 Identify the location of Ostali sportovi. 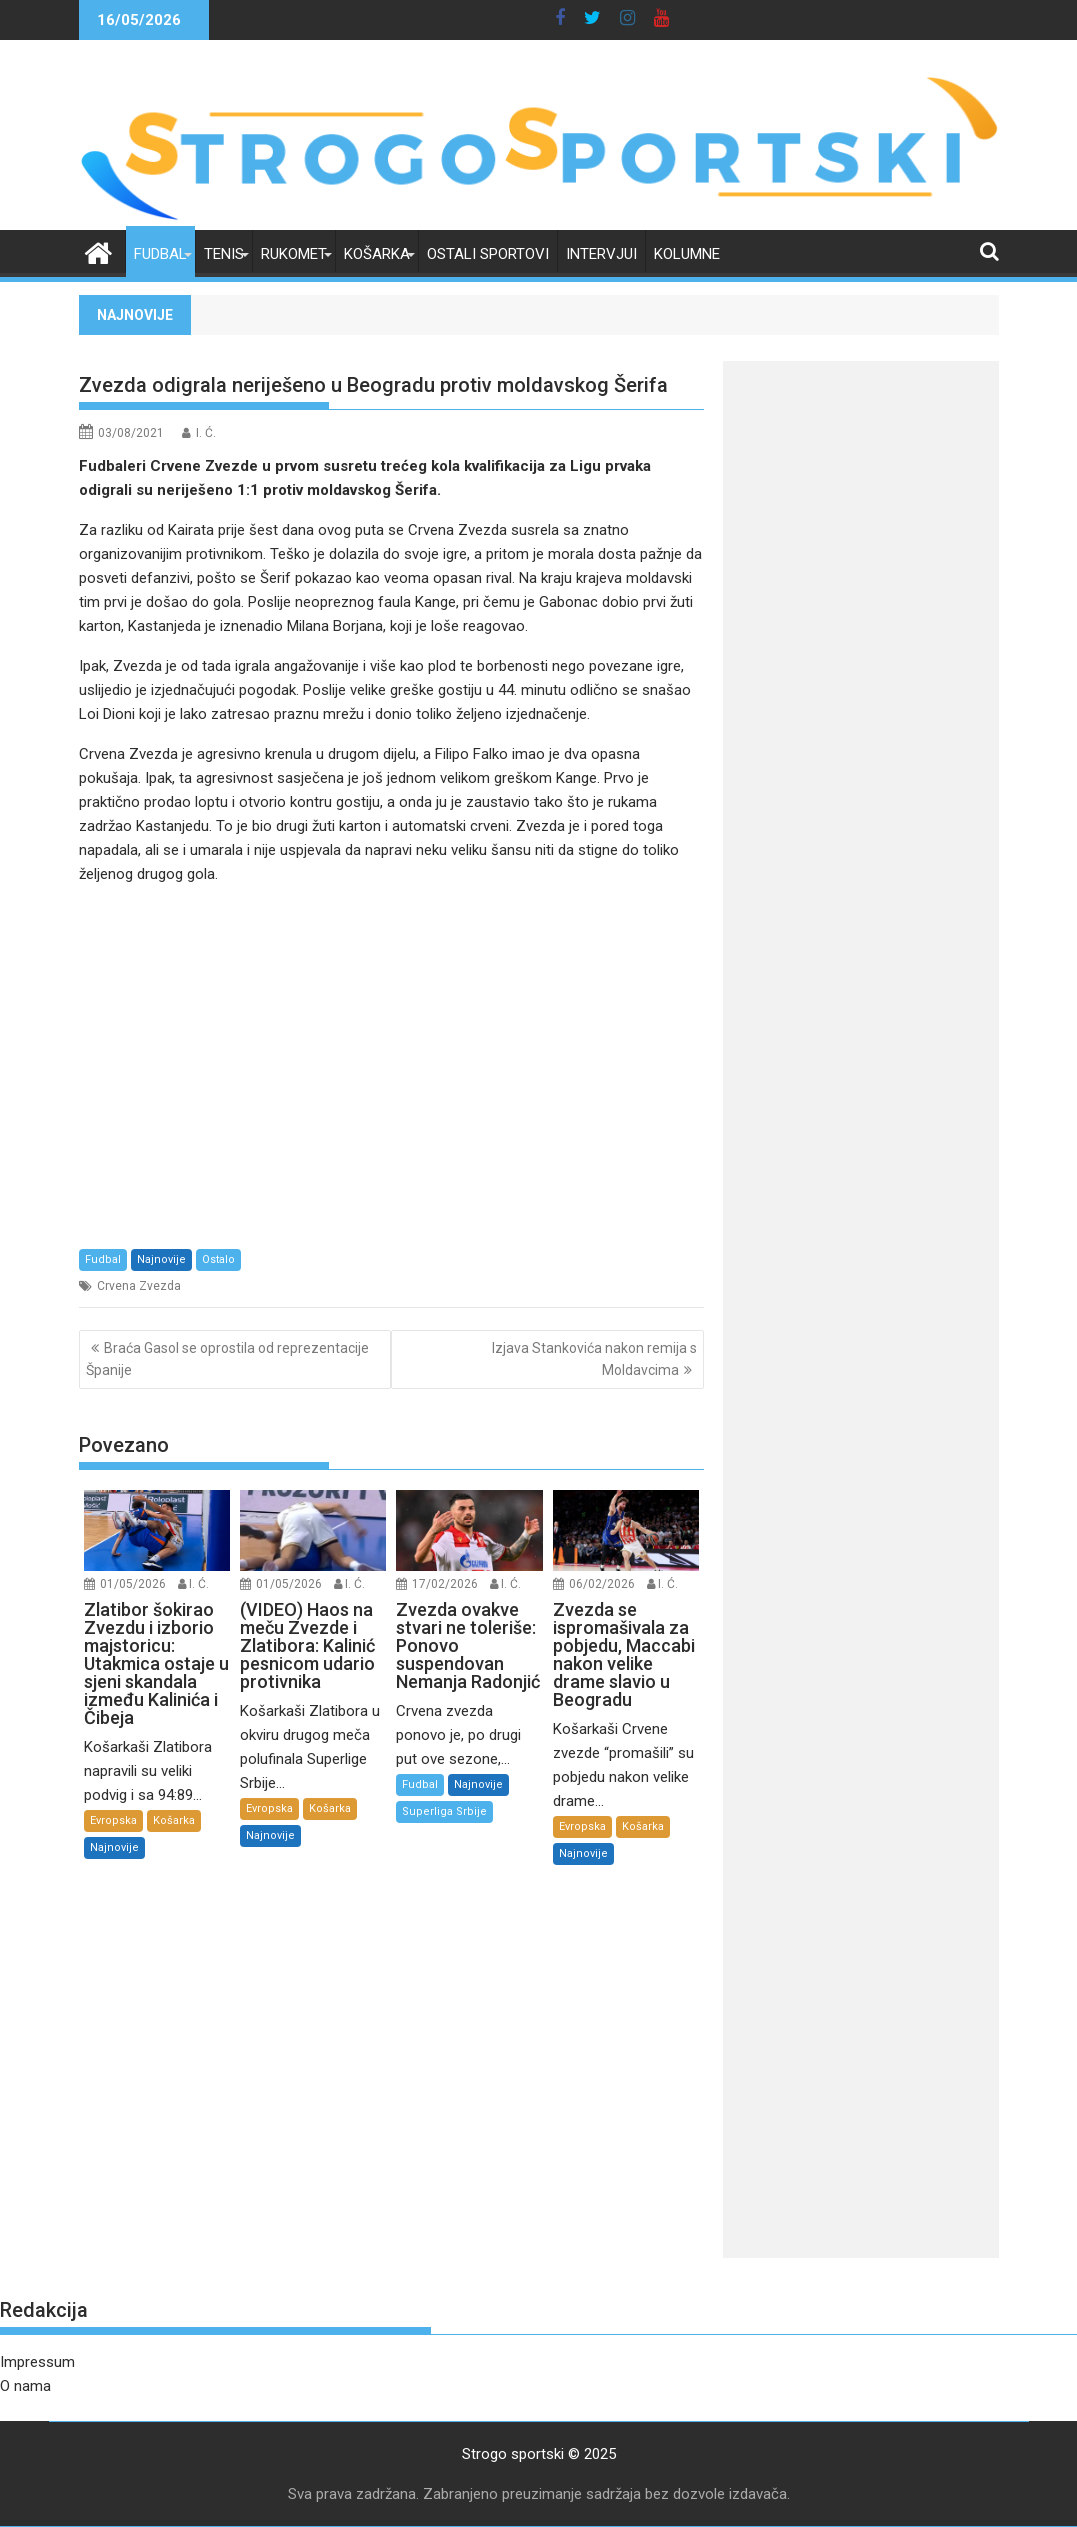
(488, 254).